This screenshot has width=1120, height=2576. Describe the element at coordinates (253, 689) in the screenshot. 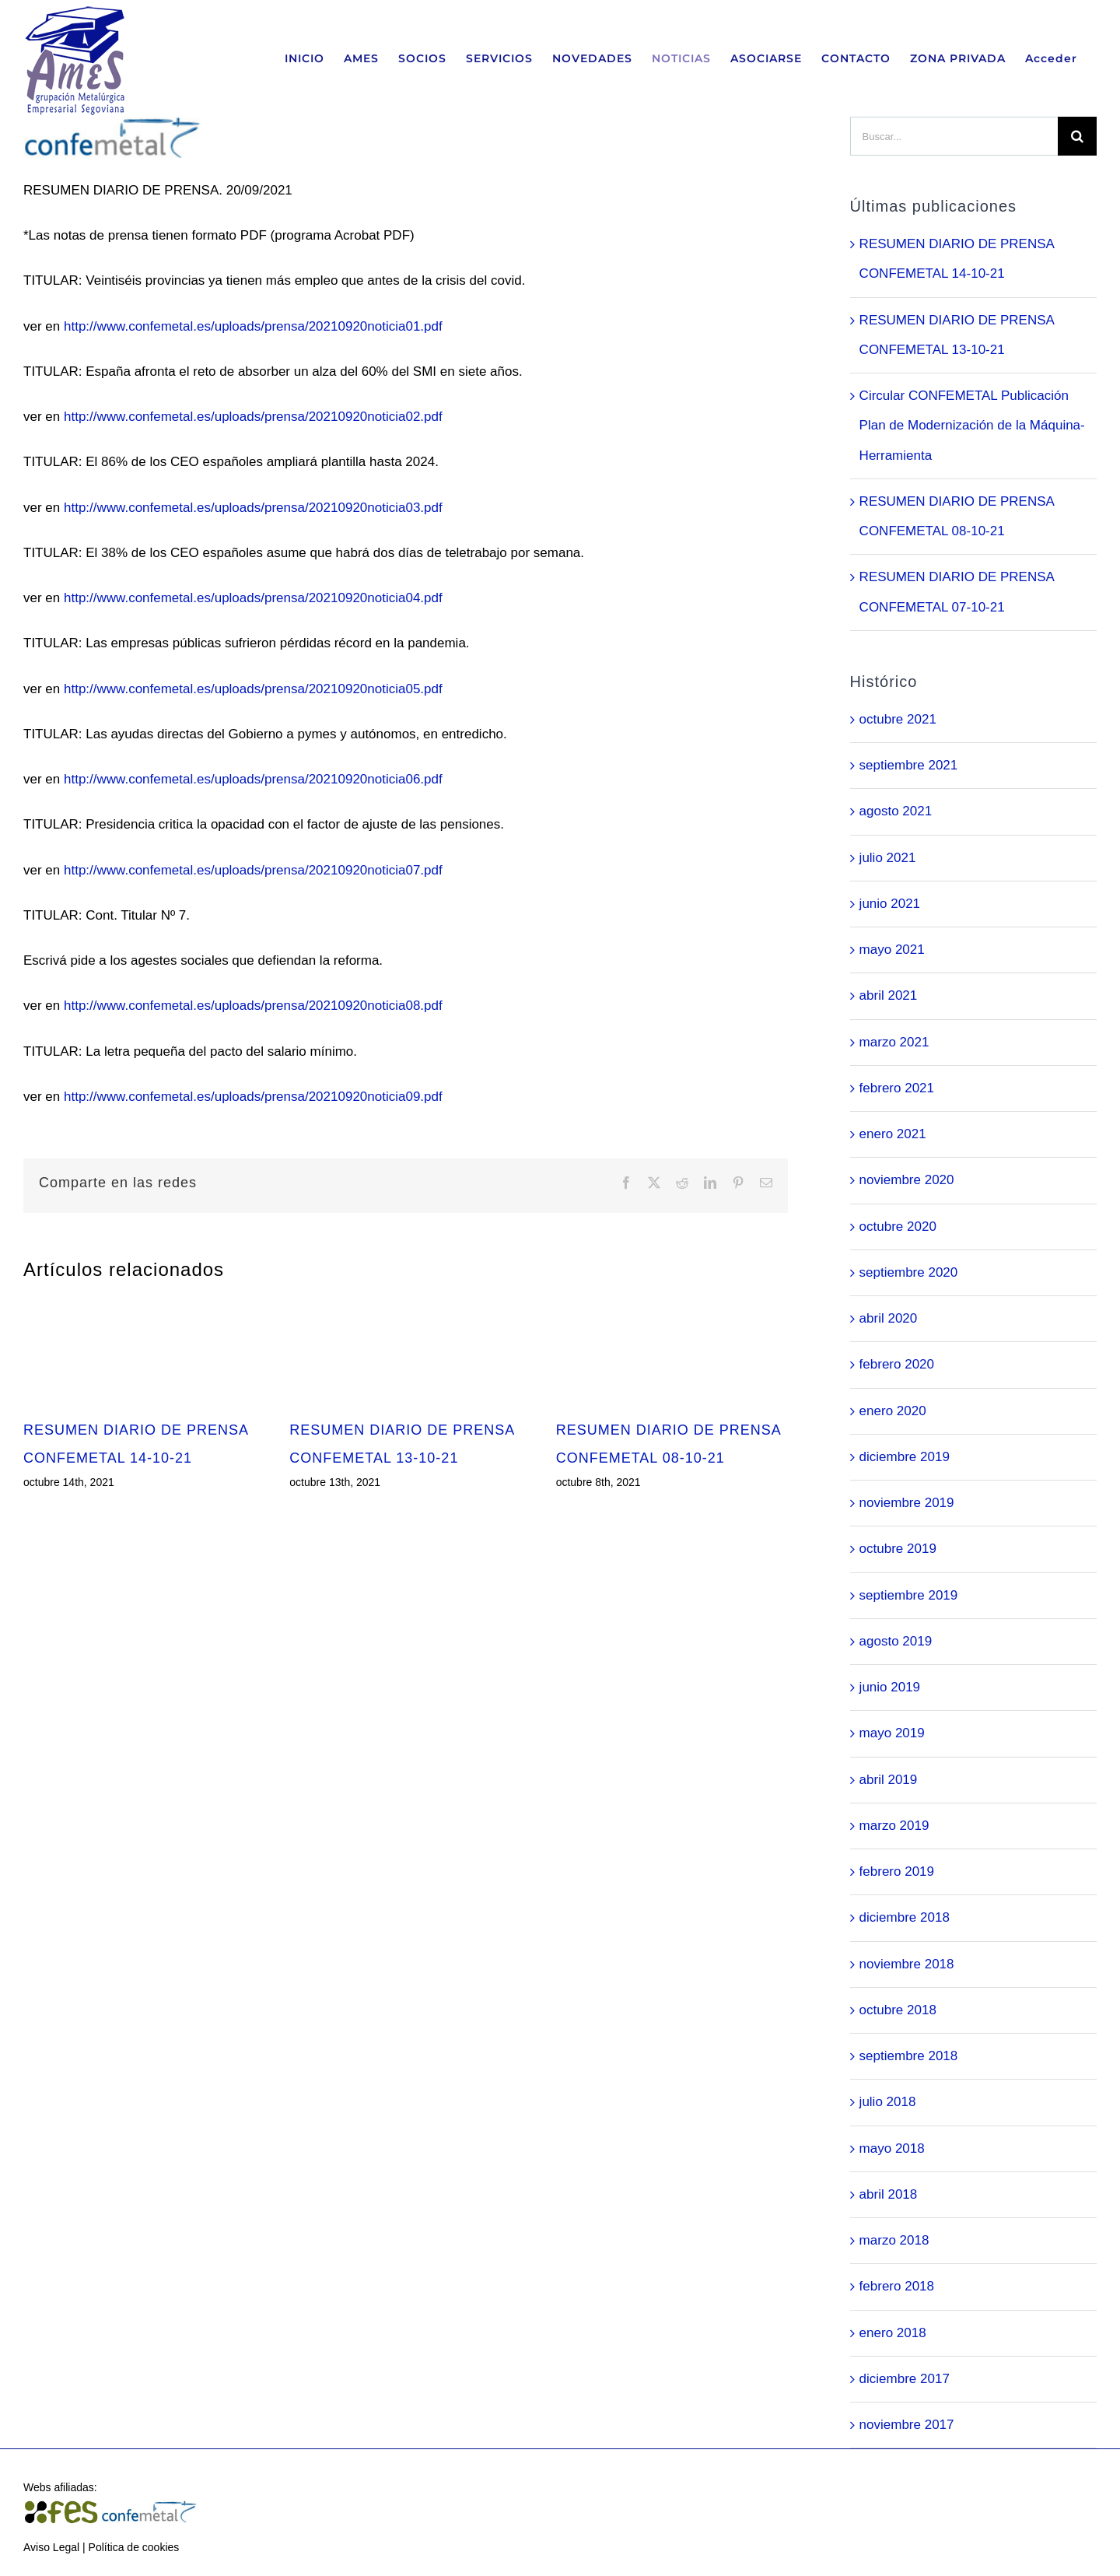

I see `http://www.confemetal.es/uploads/prensa/20210920noticia05.pdf` at that location.